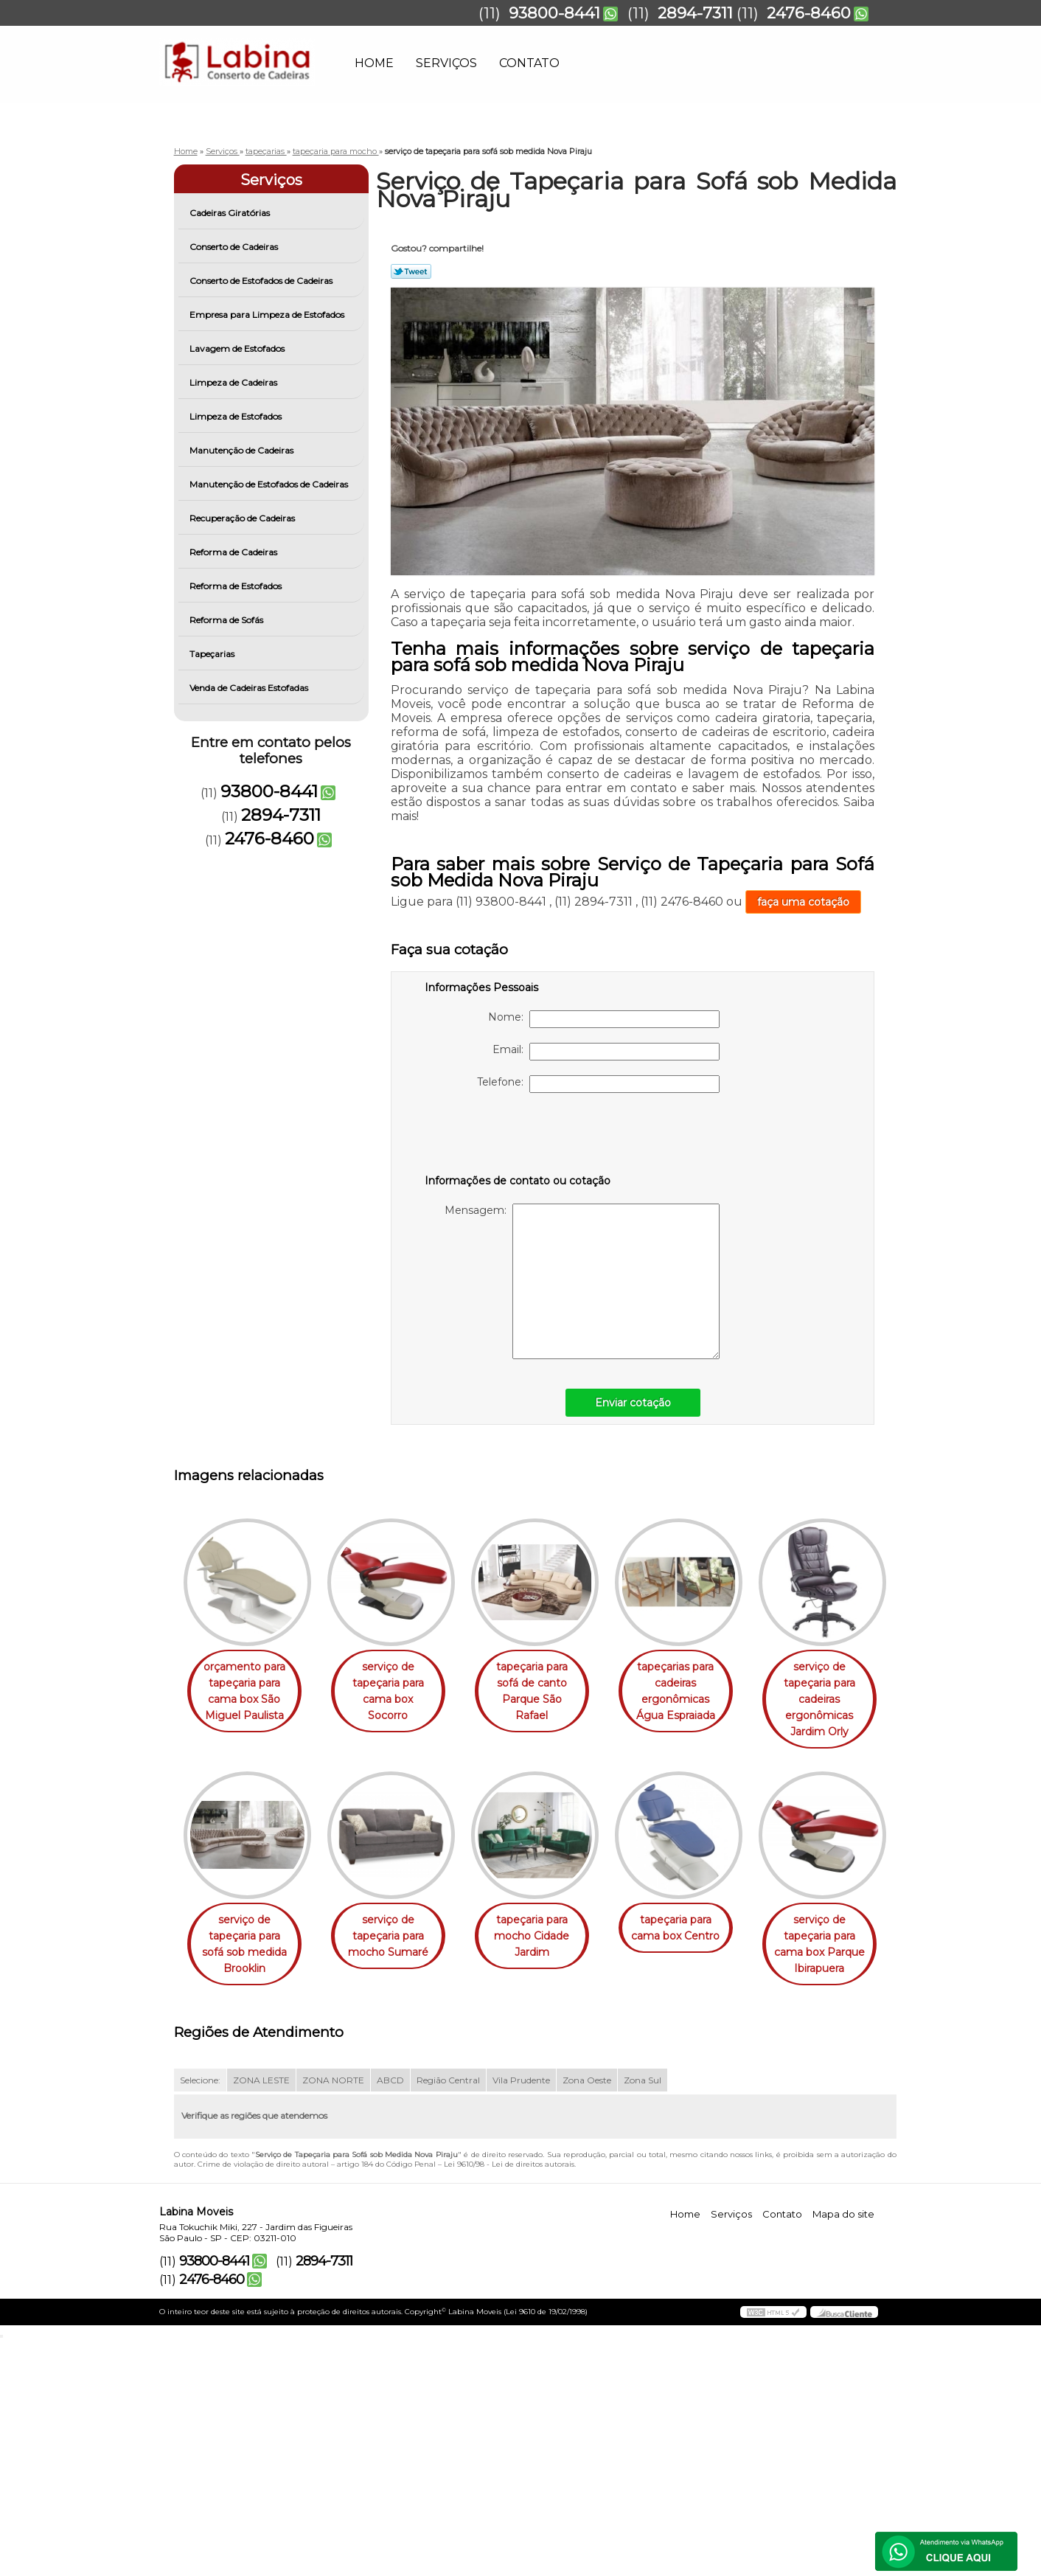 This screenshot has width=1041, height=2576. Describe the element at coordinates (200, 2316) in the screenshot. I see `Selecione:` at that location.